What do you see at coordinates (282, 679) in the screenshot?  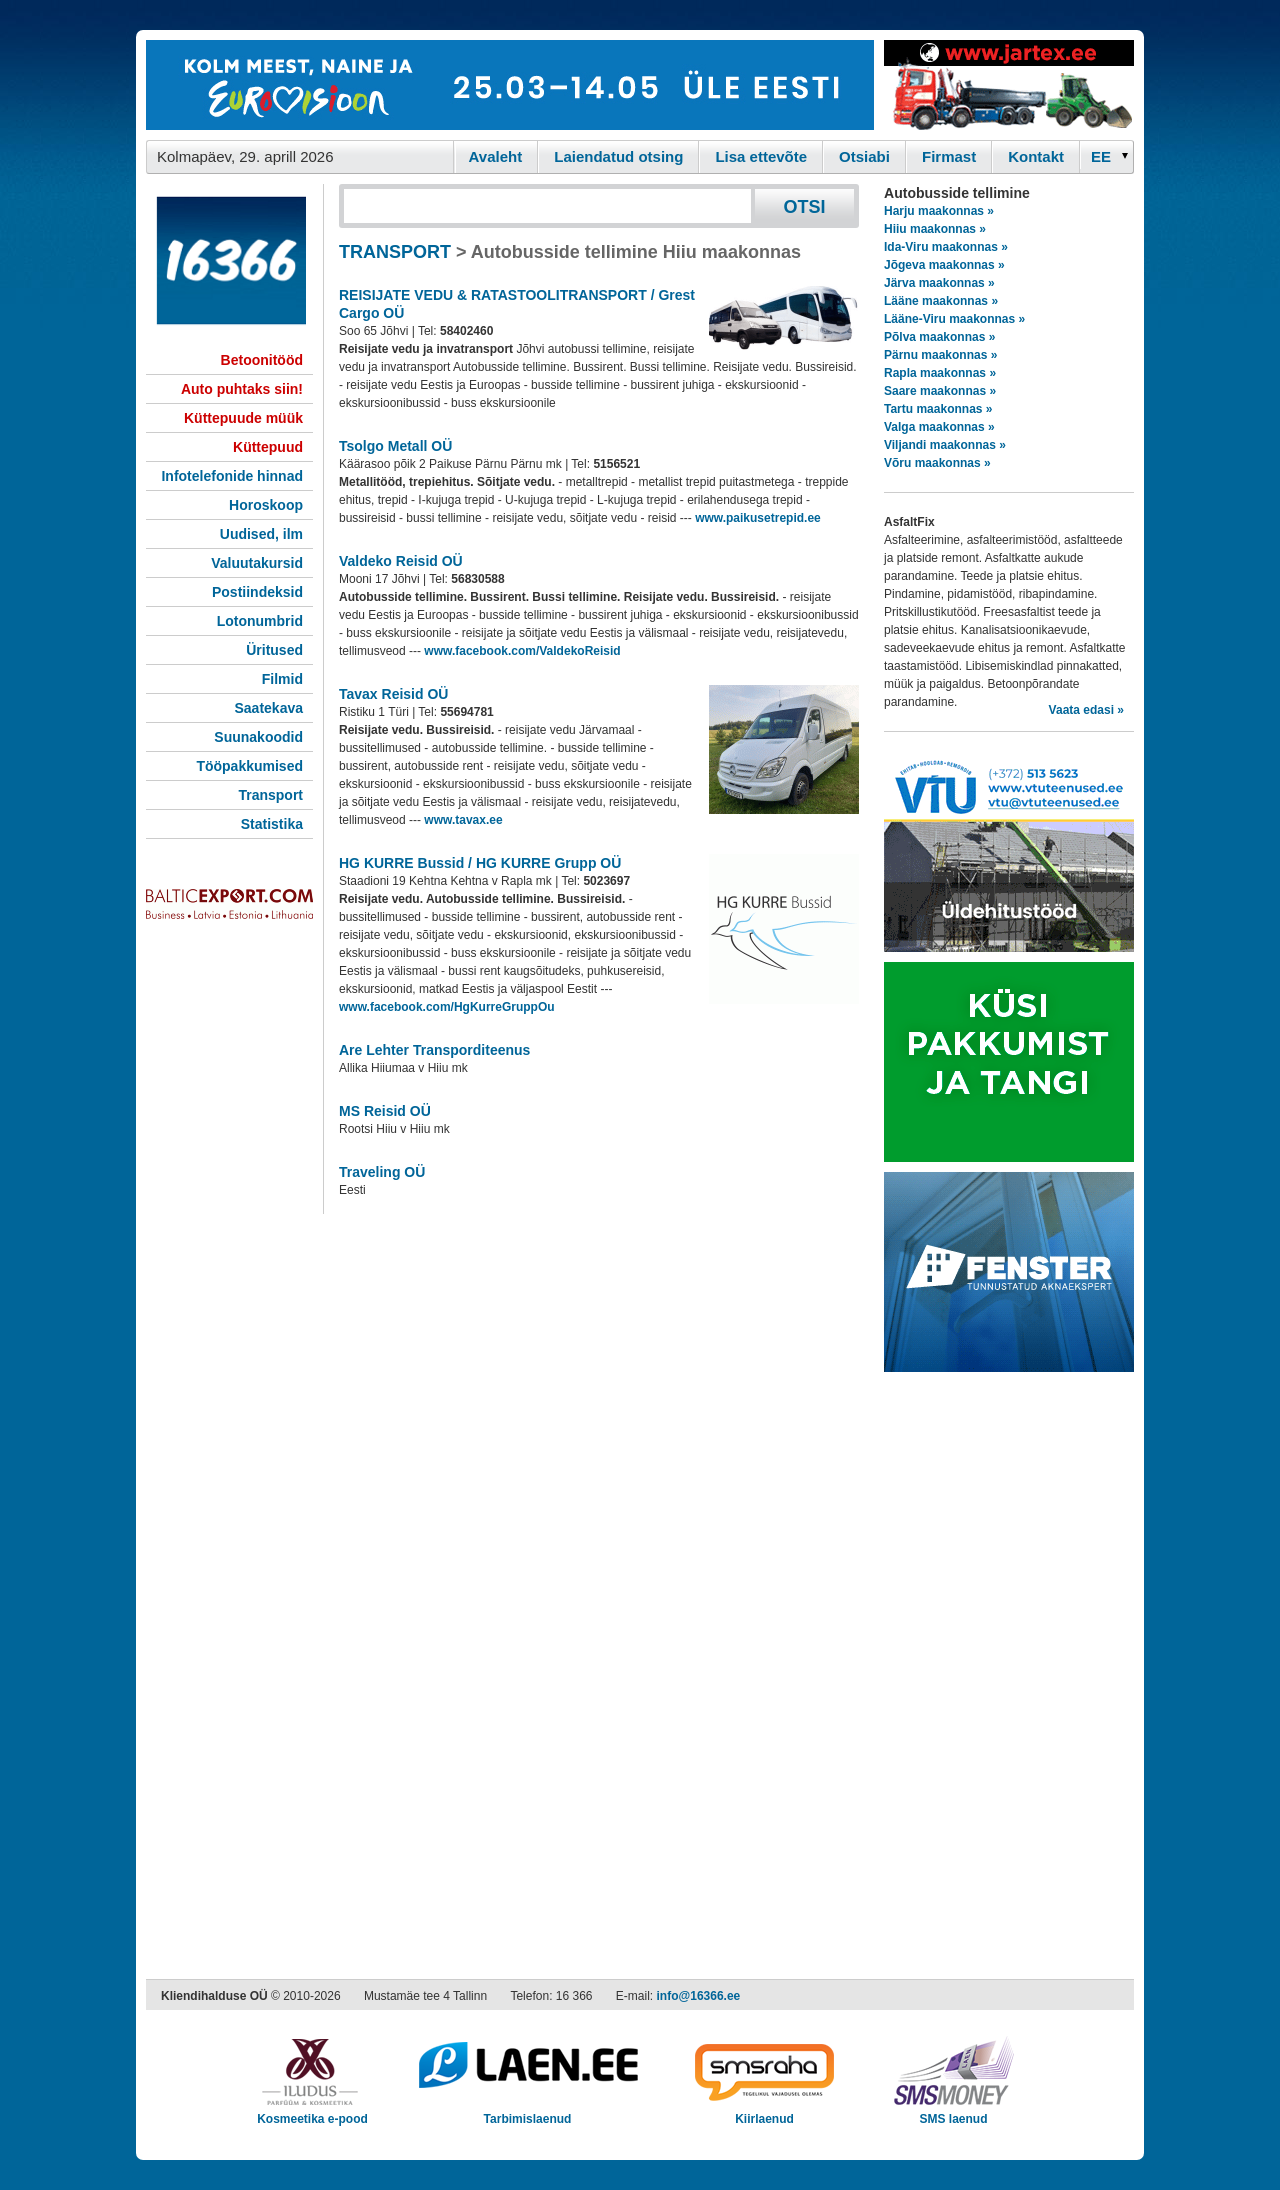 I see `Filmid` at bounding box center [282, 679].